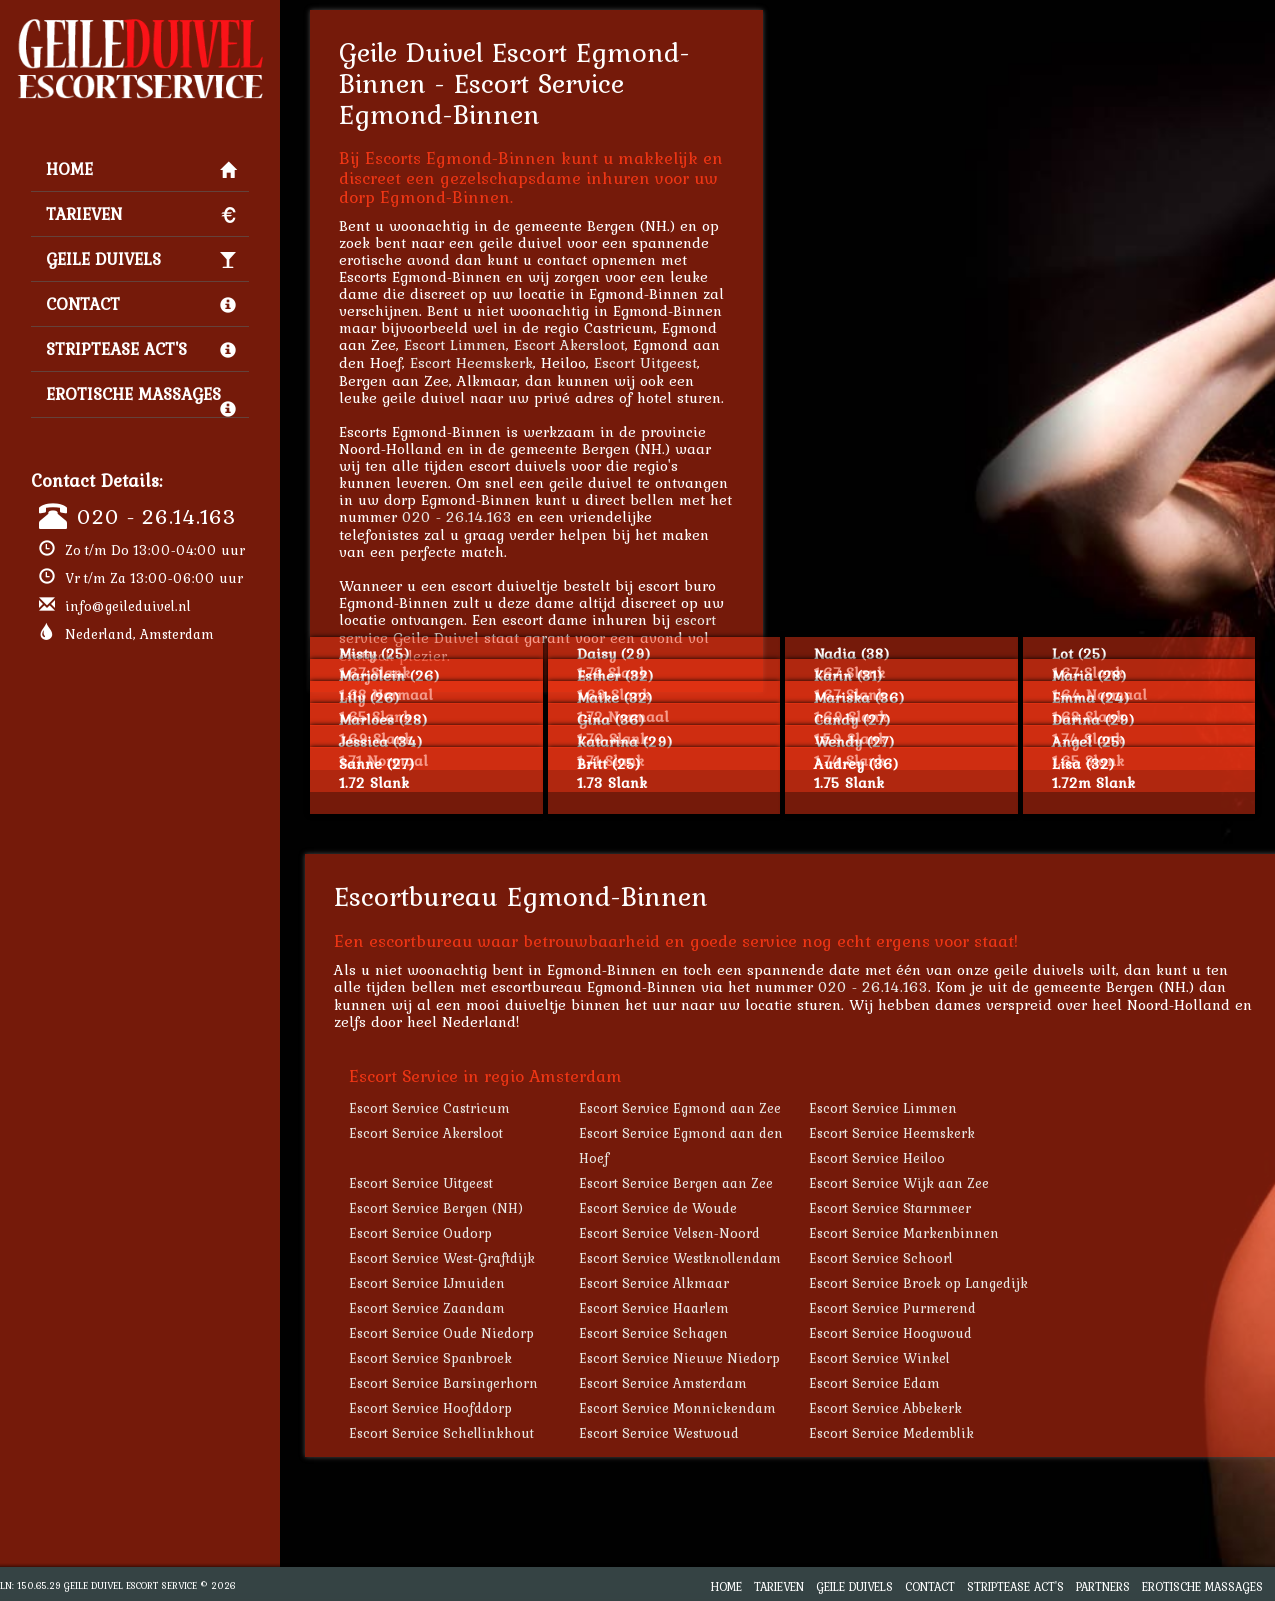  I want to click on Partners, so click(1103, 1586).